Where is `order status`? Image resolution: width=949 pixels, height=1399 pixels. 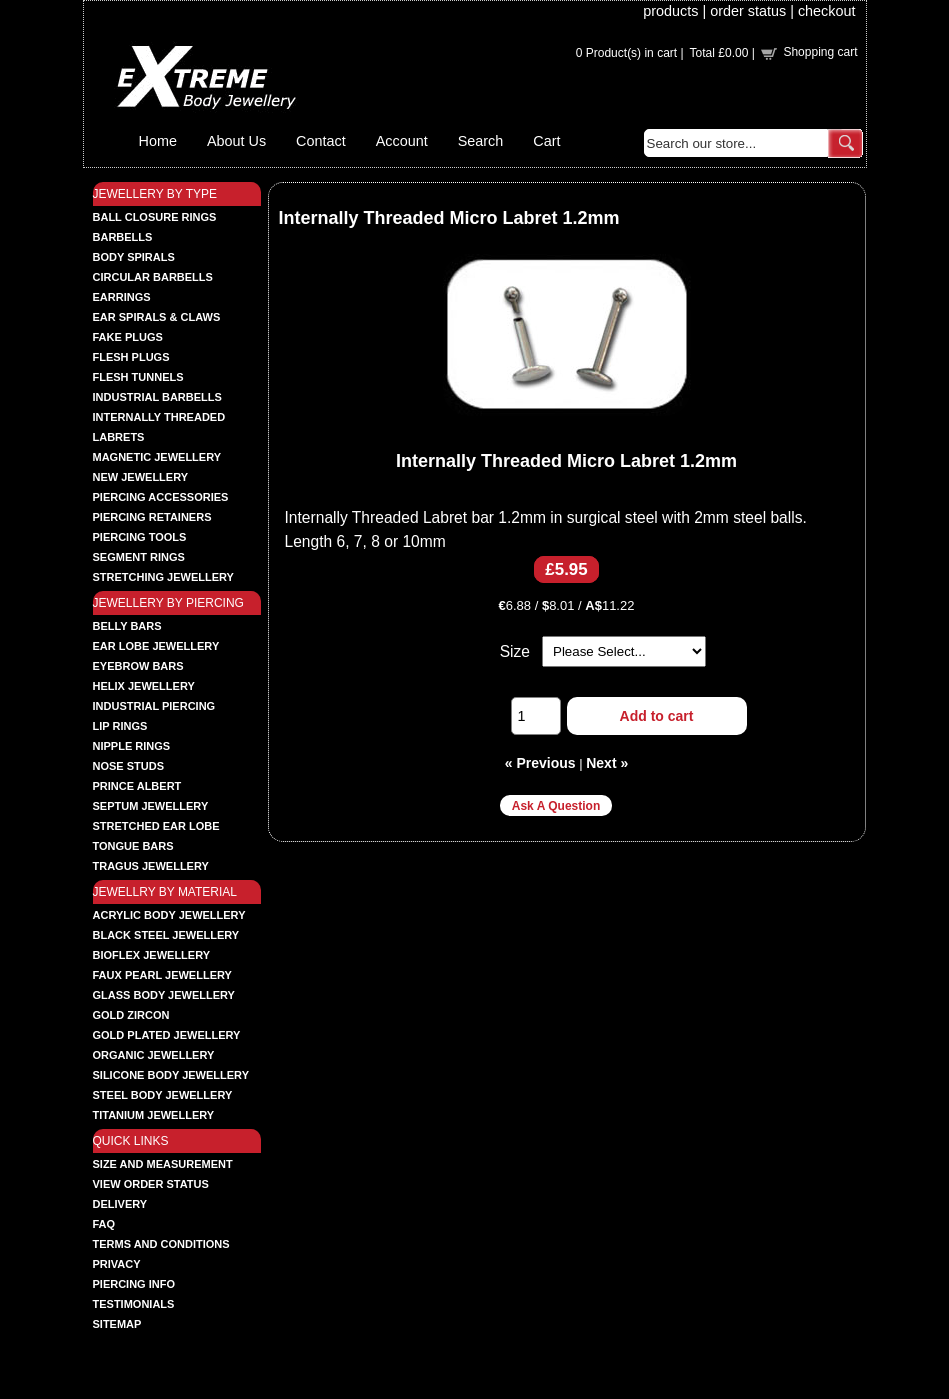
order status is located at coordinates (748, 11).